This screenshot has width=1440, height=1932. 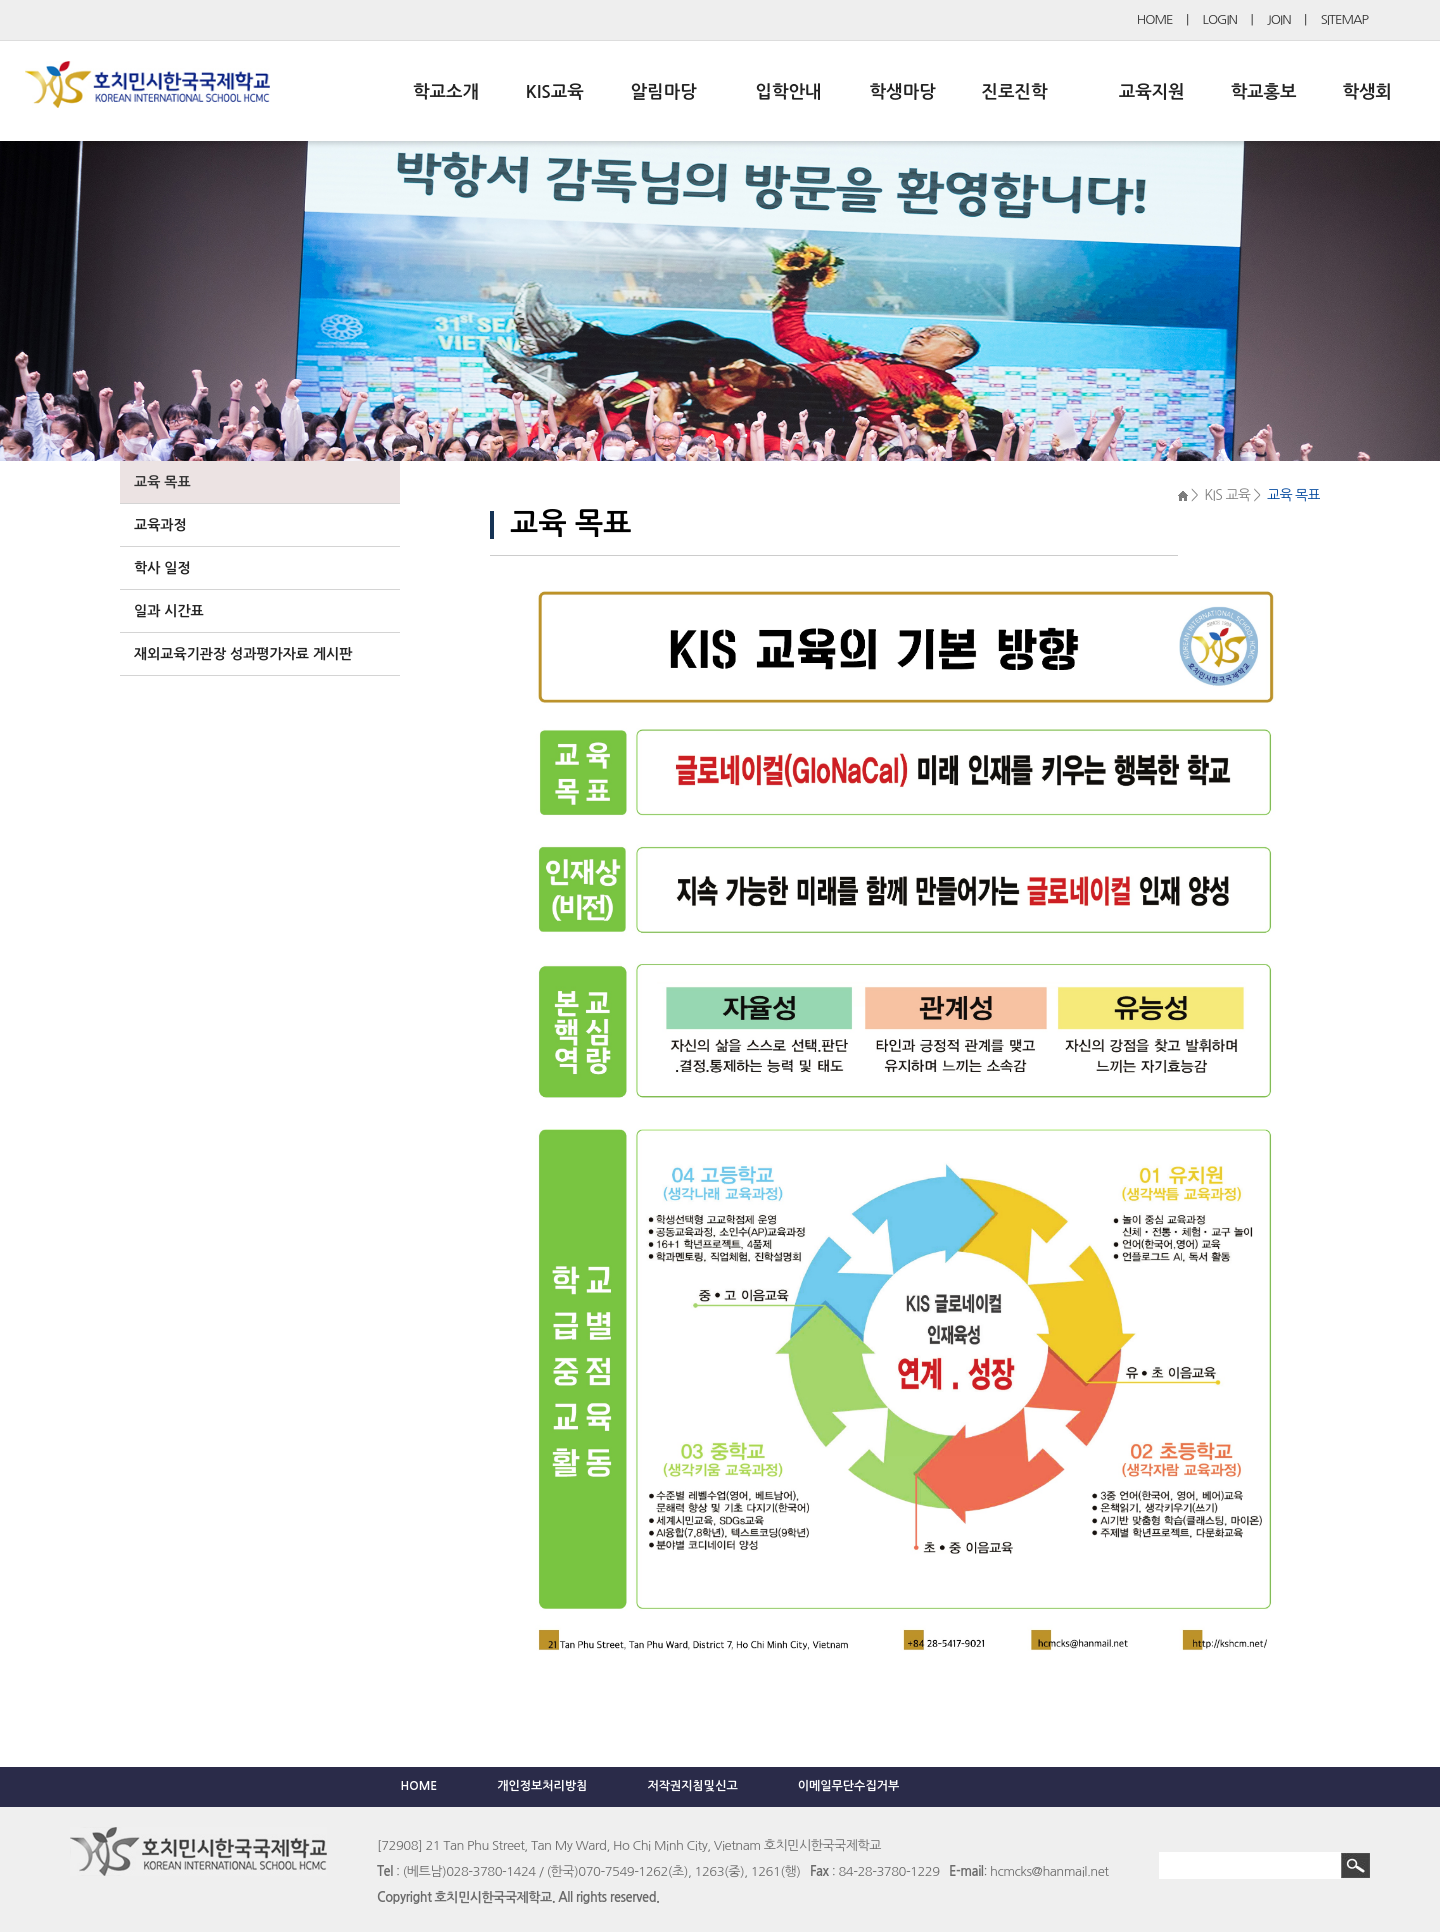 What do you see at coordinates (664, 92) in the screenshot?
I see `알림마당` at bounding box center [664, 92].